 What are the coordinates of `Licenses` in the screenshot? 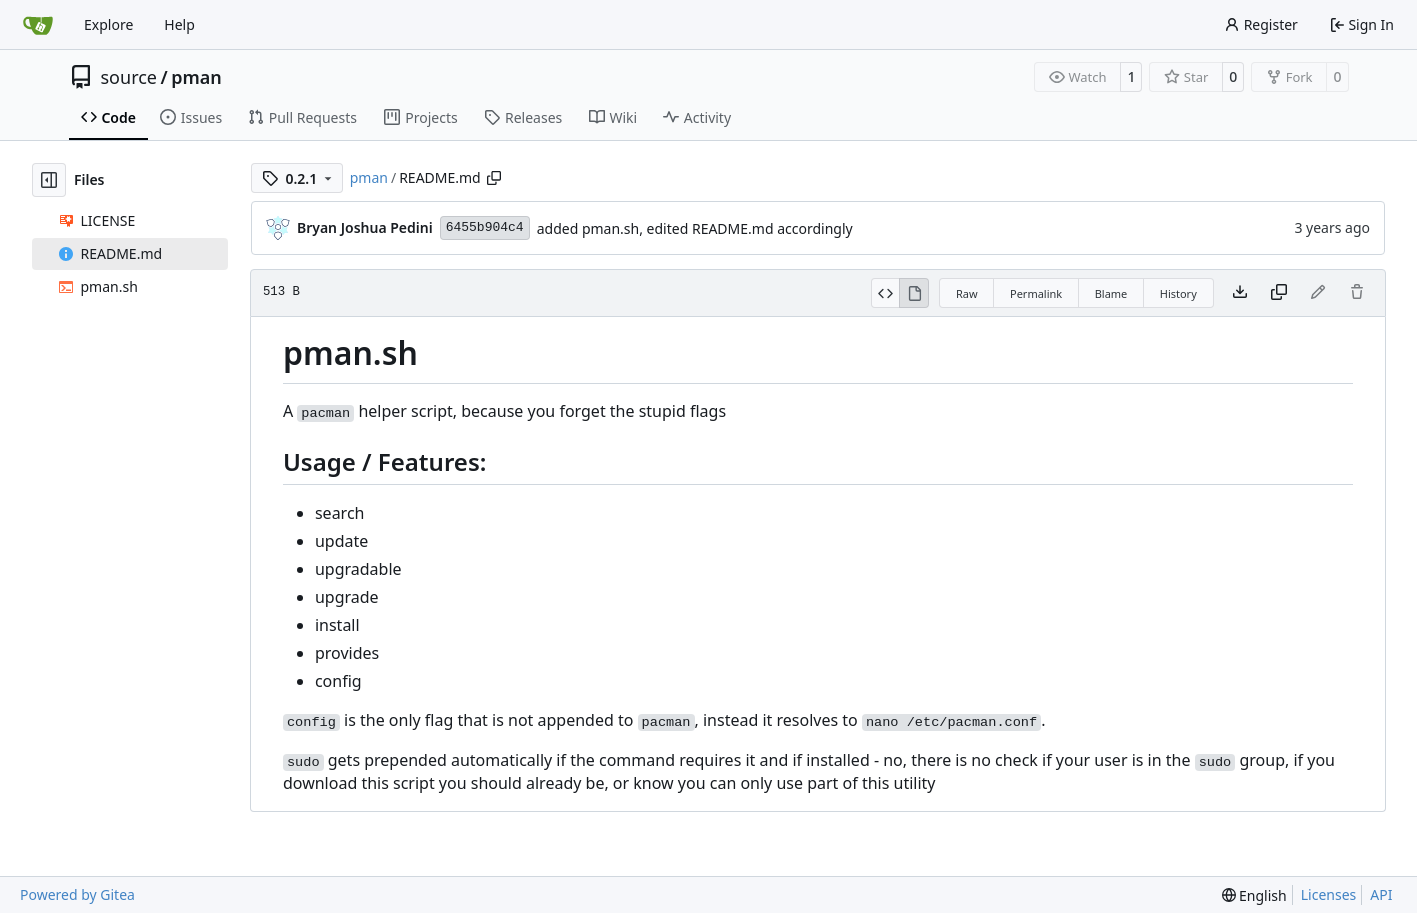 It's located at (1329, 894).